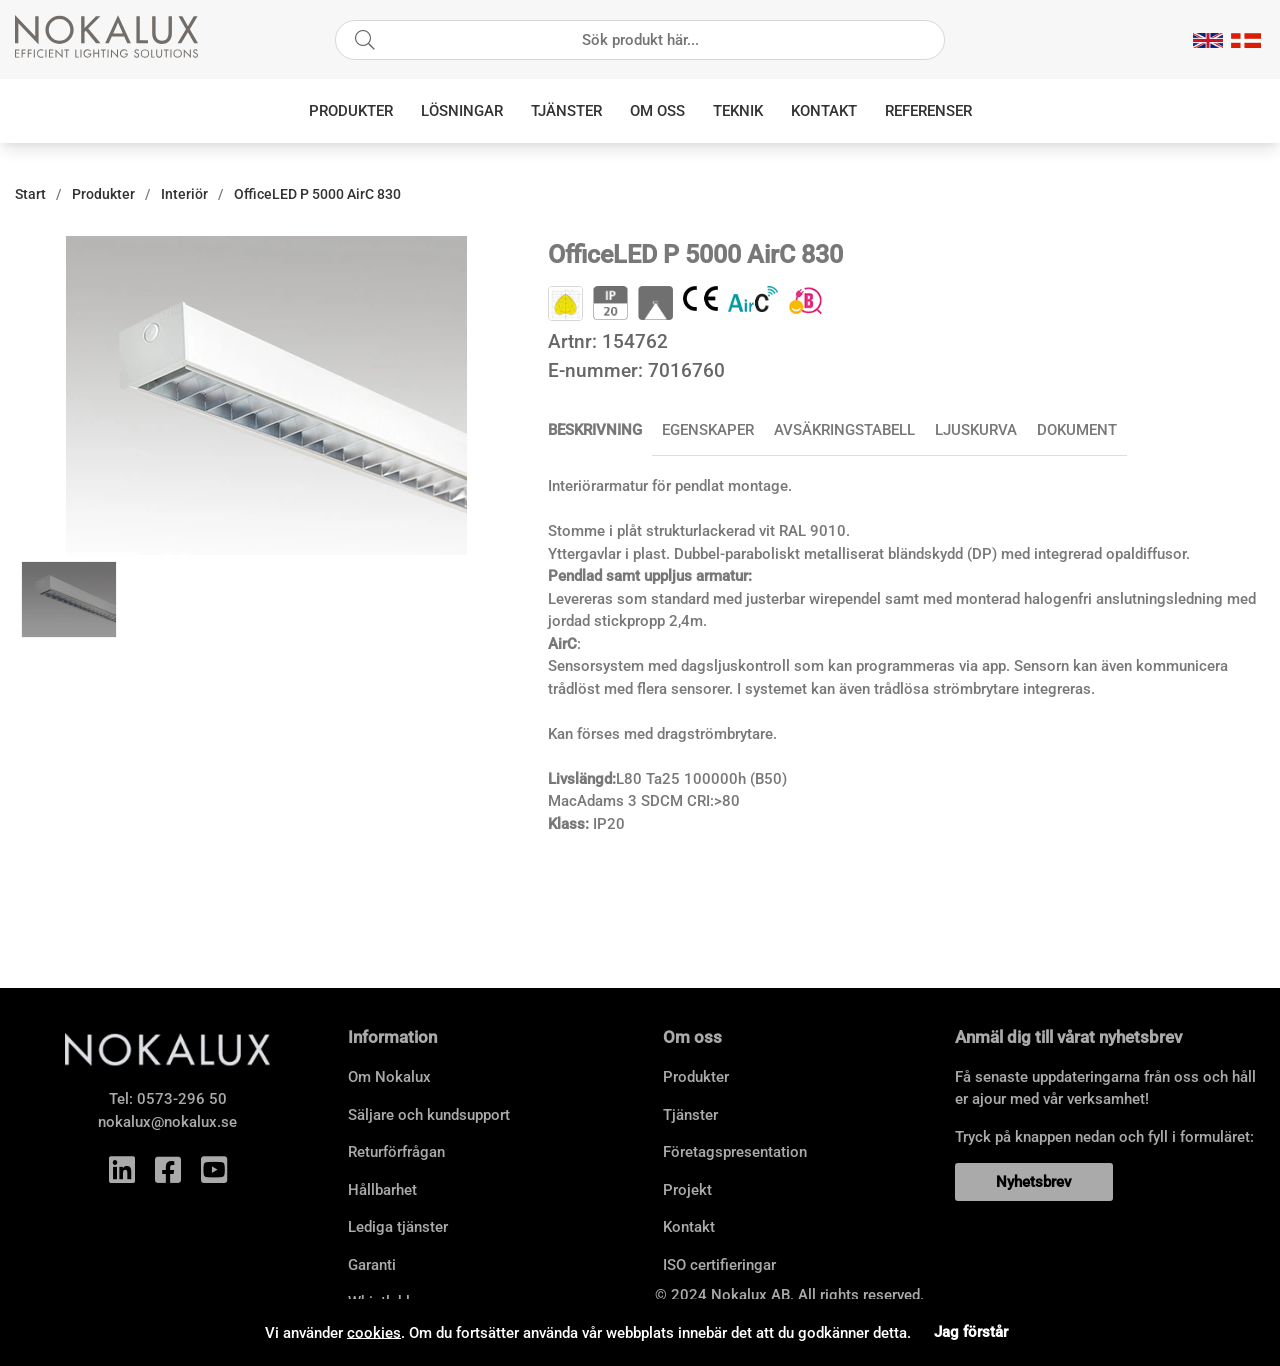 The image size is (1280, 1366). What do you see at coordinates (30, 194) in the screenshot?
I see `Start` at bounding box center [30, 194].